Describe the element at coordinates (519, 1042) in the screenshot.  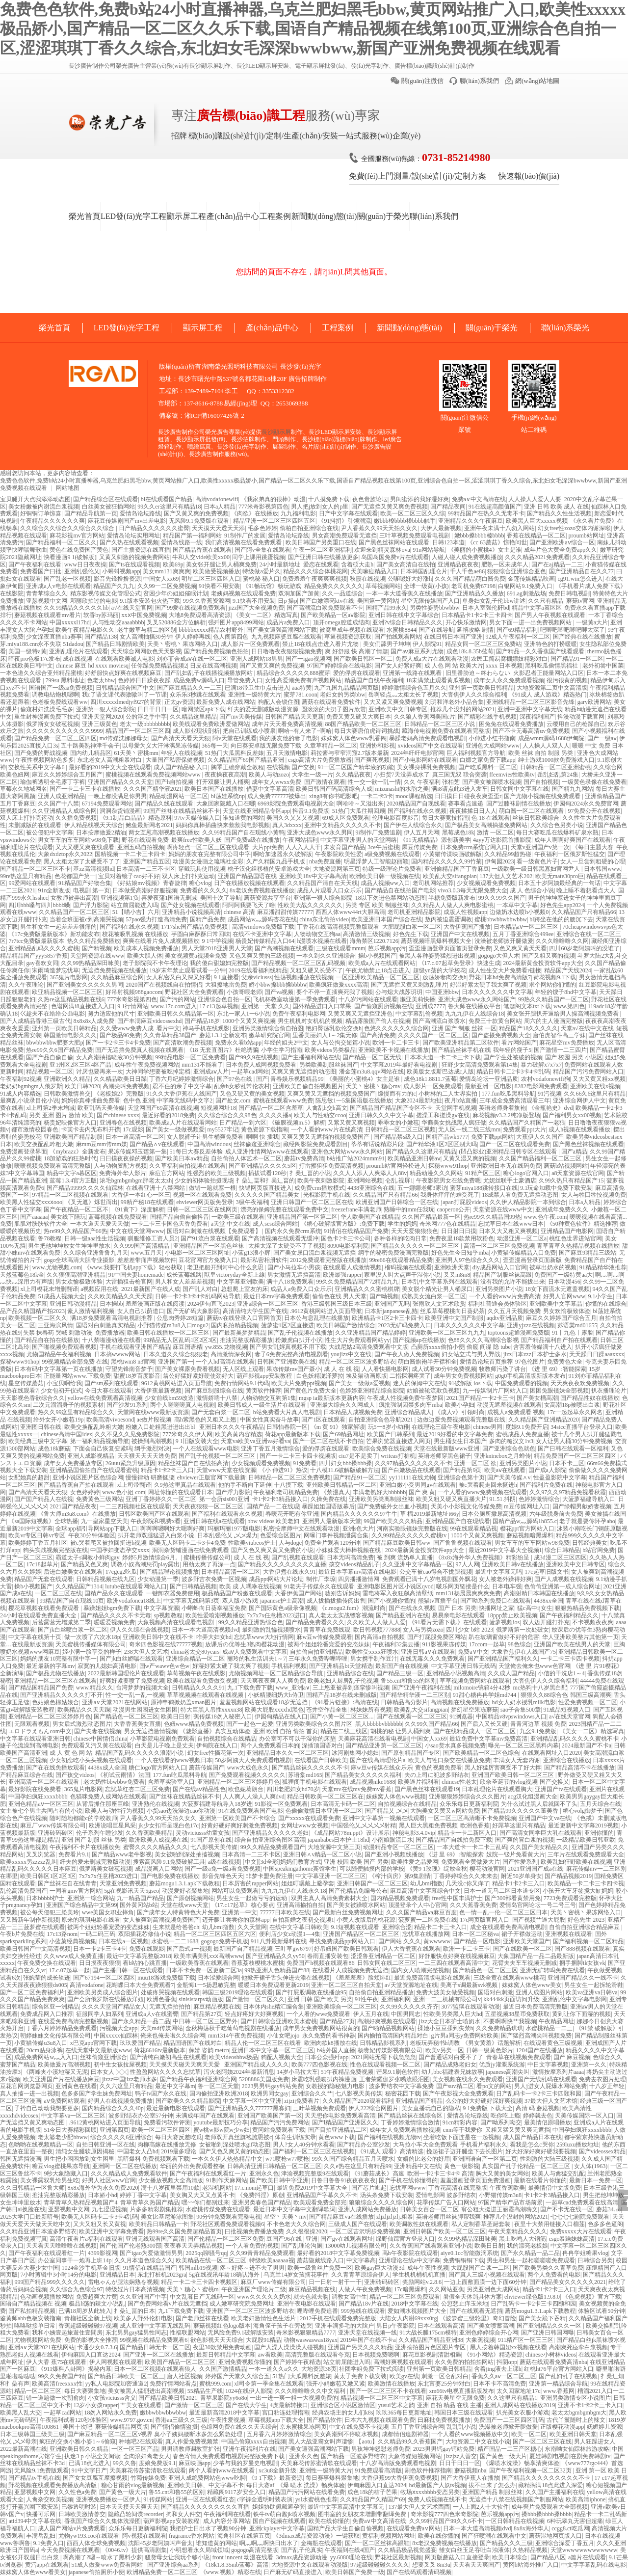
I see `看片网站国产` at that location.